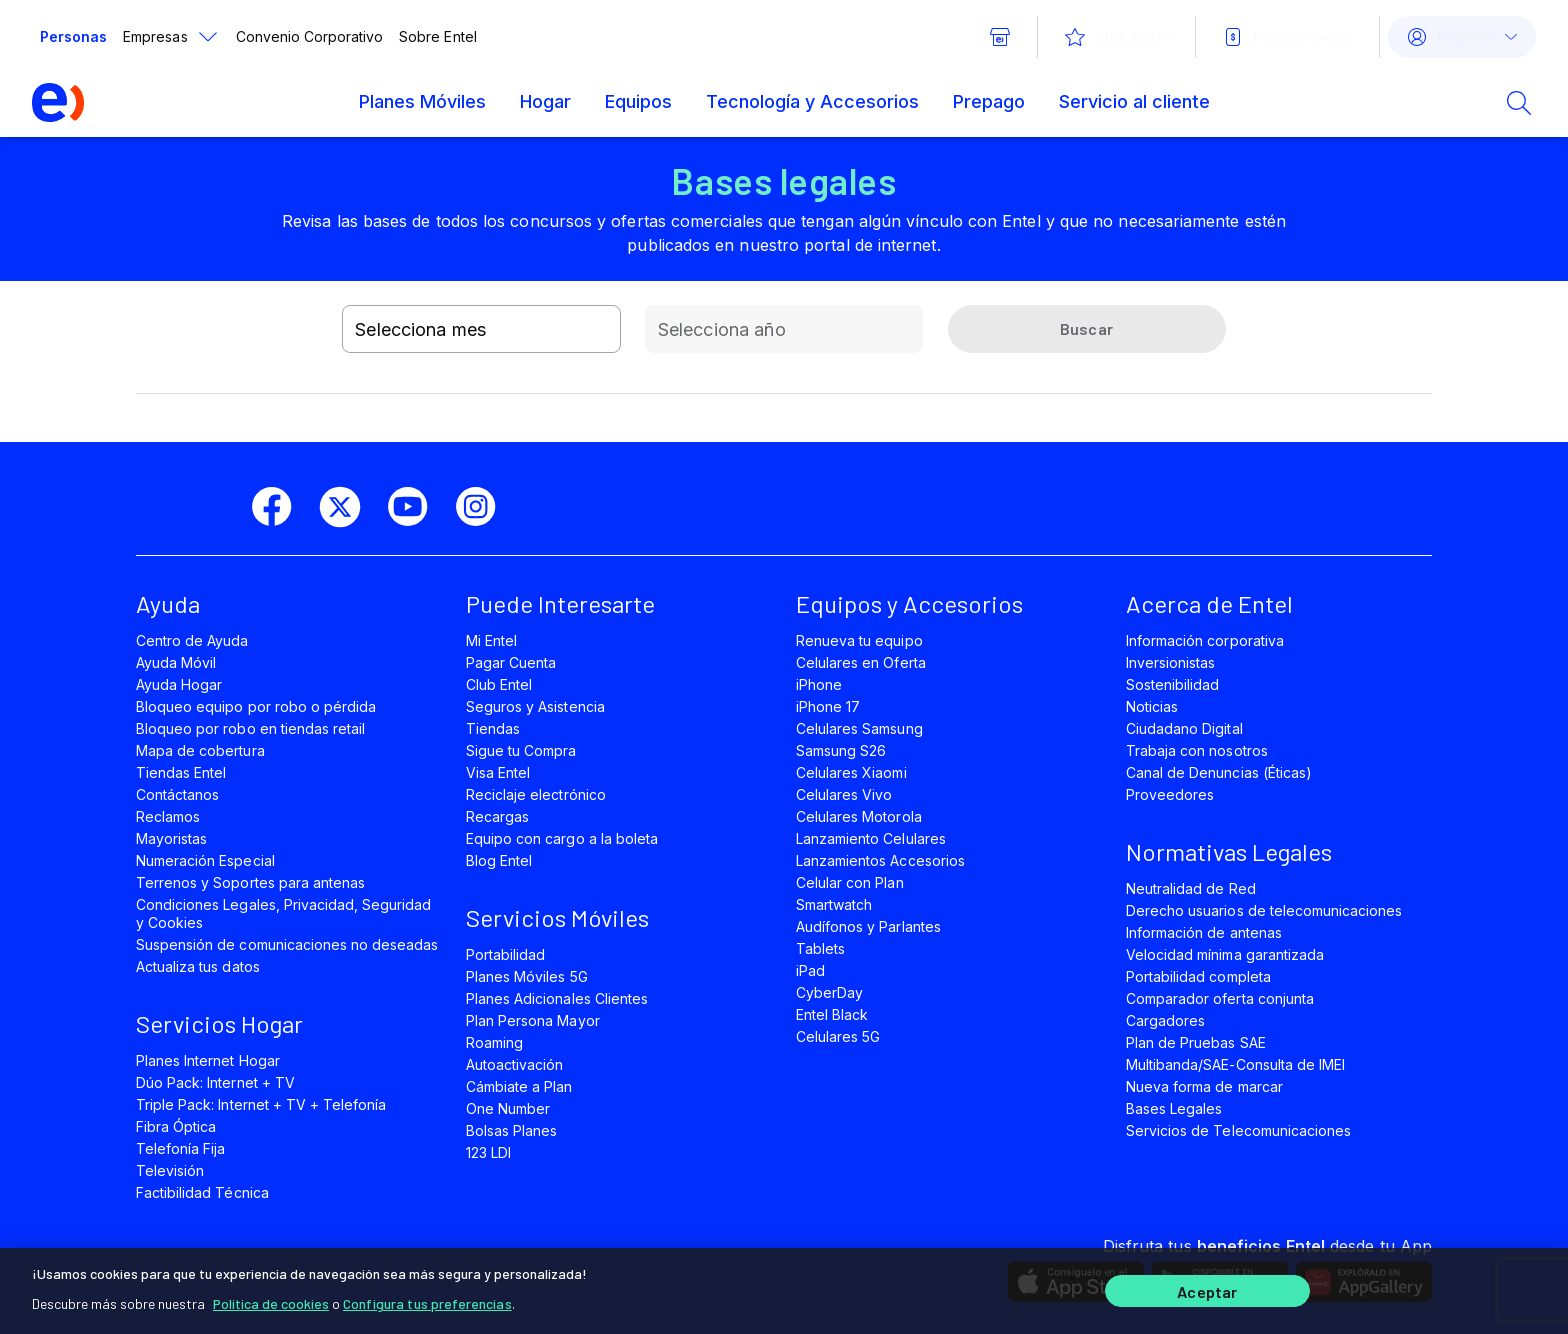 The width and height of the screenshot is (1568, 1334). I want to click on Pagar Cuenta, so click(511, 662).